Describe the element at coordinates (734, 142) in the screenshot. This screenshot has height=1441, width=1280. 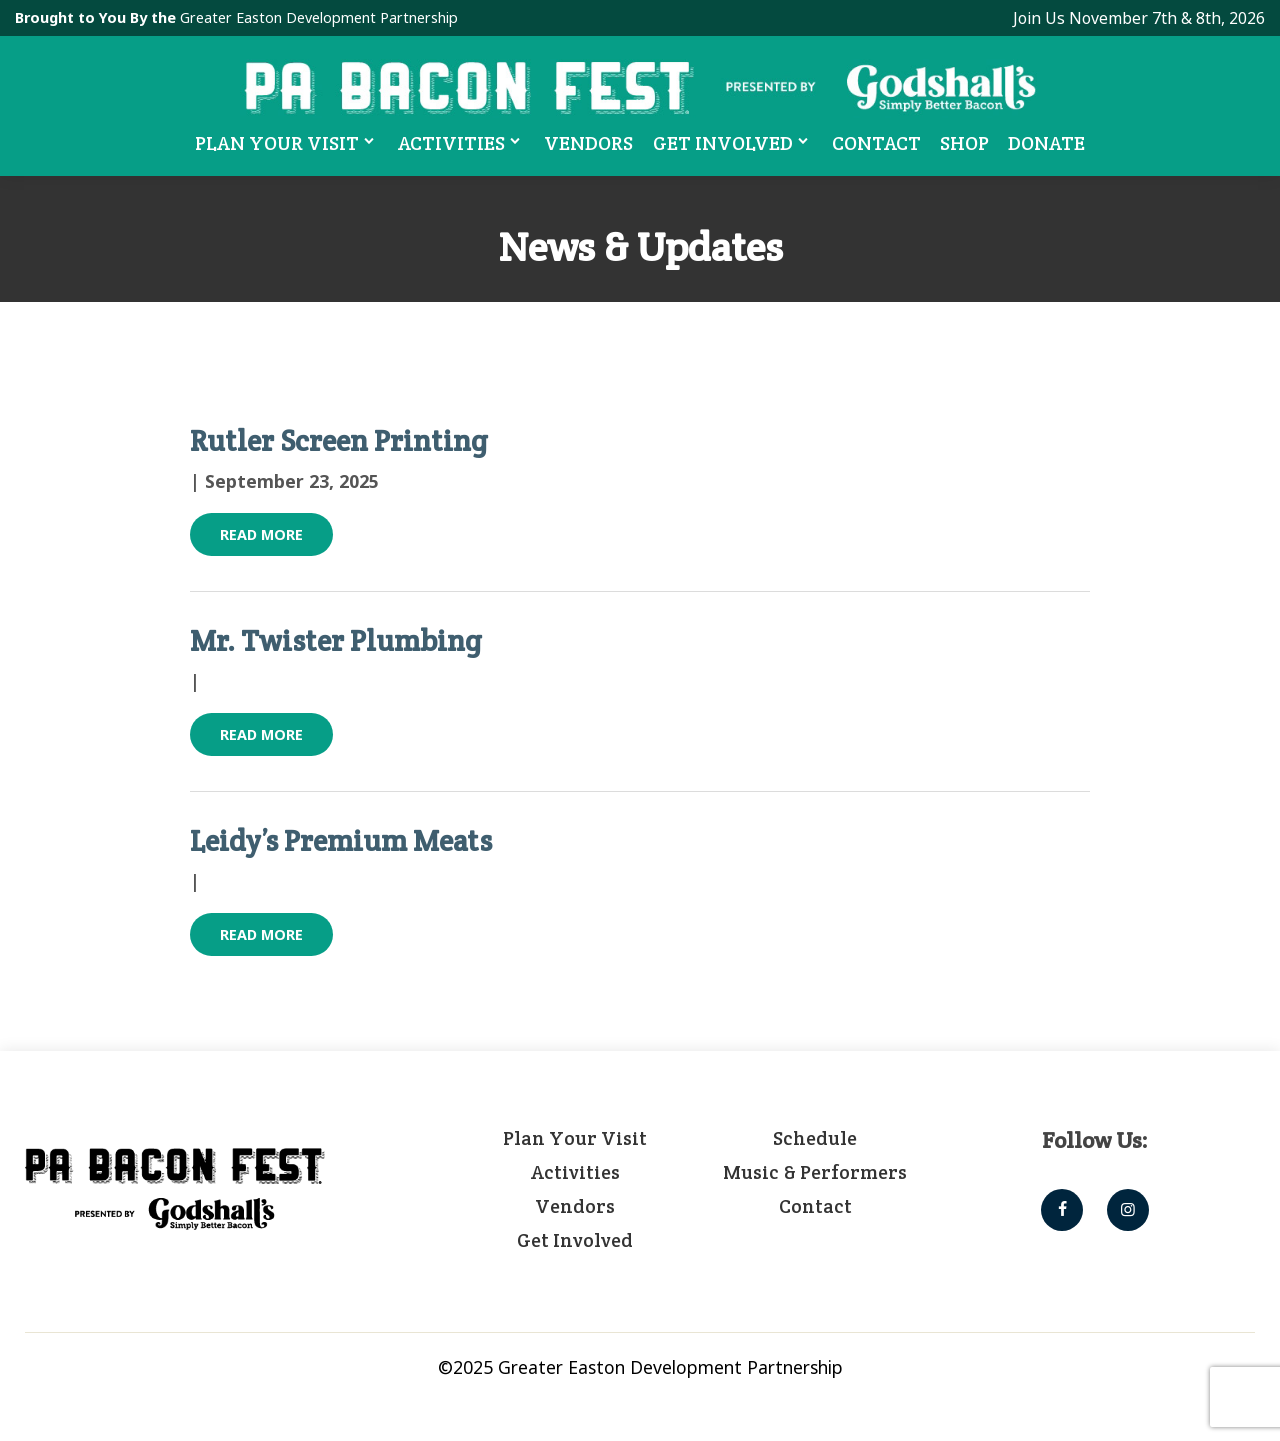
I see `Get Involved` at that location.